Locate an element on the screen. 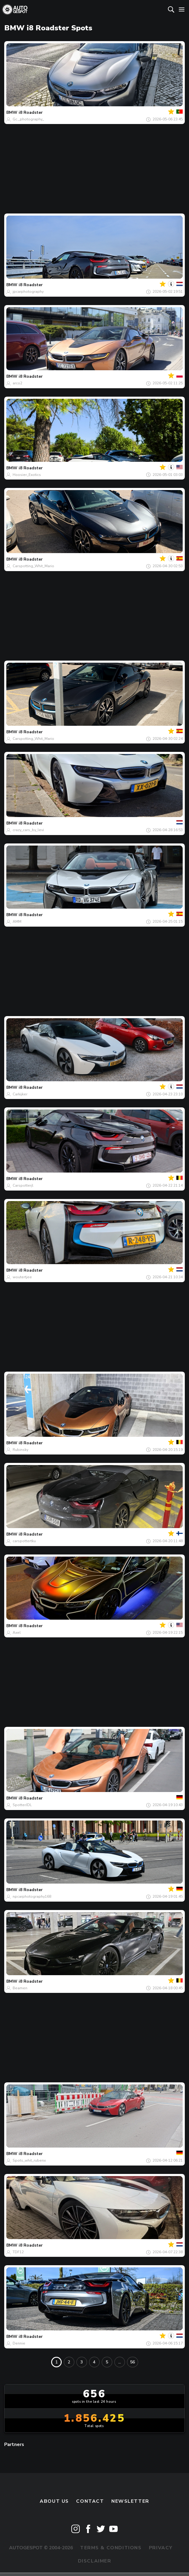 The width and height of the screenshot is (189, 2576). npcarphotography168 is located at coordinates (32, 1896).